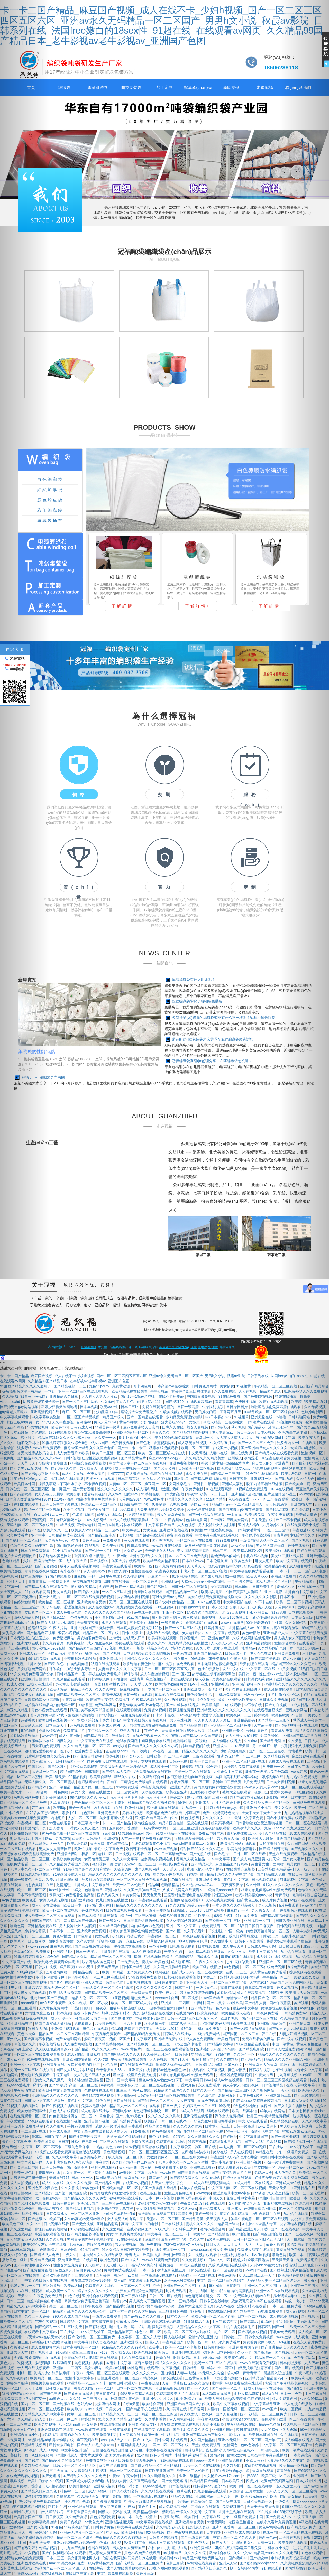 This screenshot has height=2576, width=329. Describe the element at coordinates (87, 1951) in the screenshot. I see `日本一级淫片` at that location.